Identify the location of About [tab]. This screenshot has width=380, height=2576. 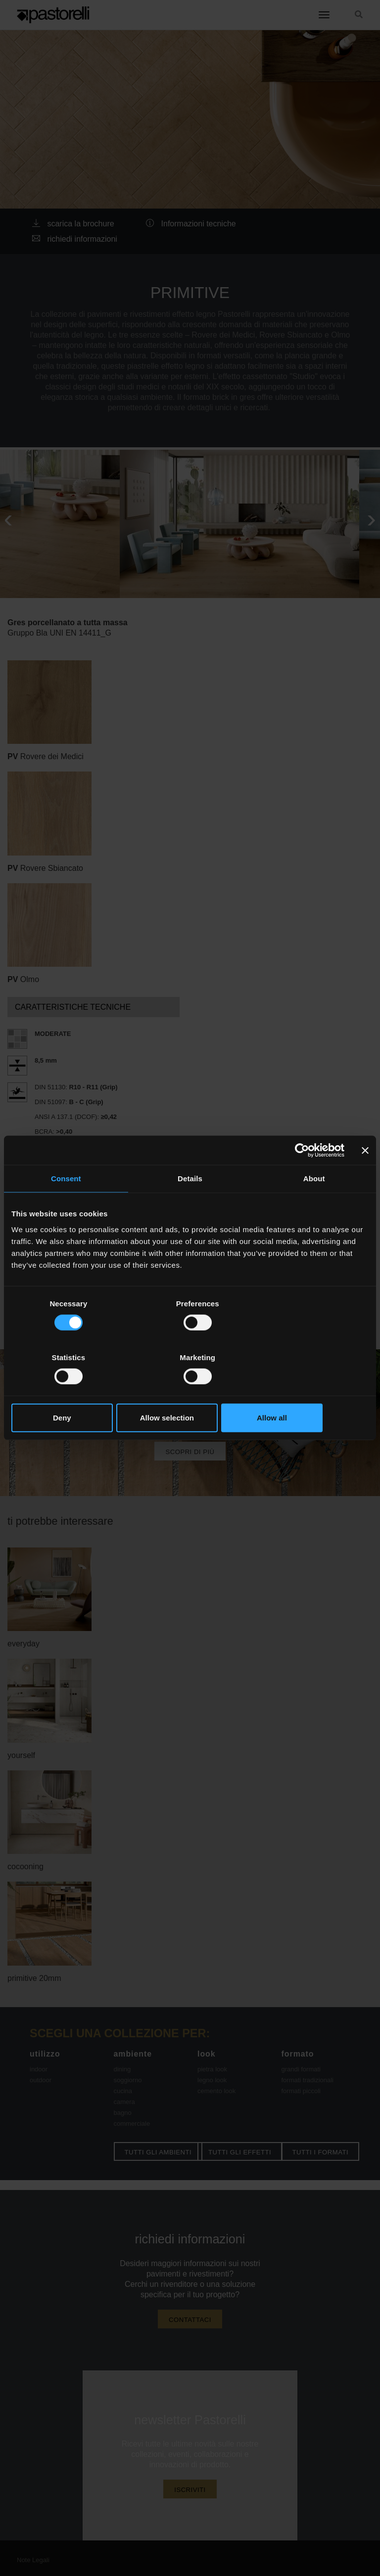
(314, 1206).